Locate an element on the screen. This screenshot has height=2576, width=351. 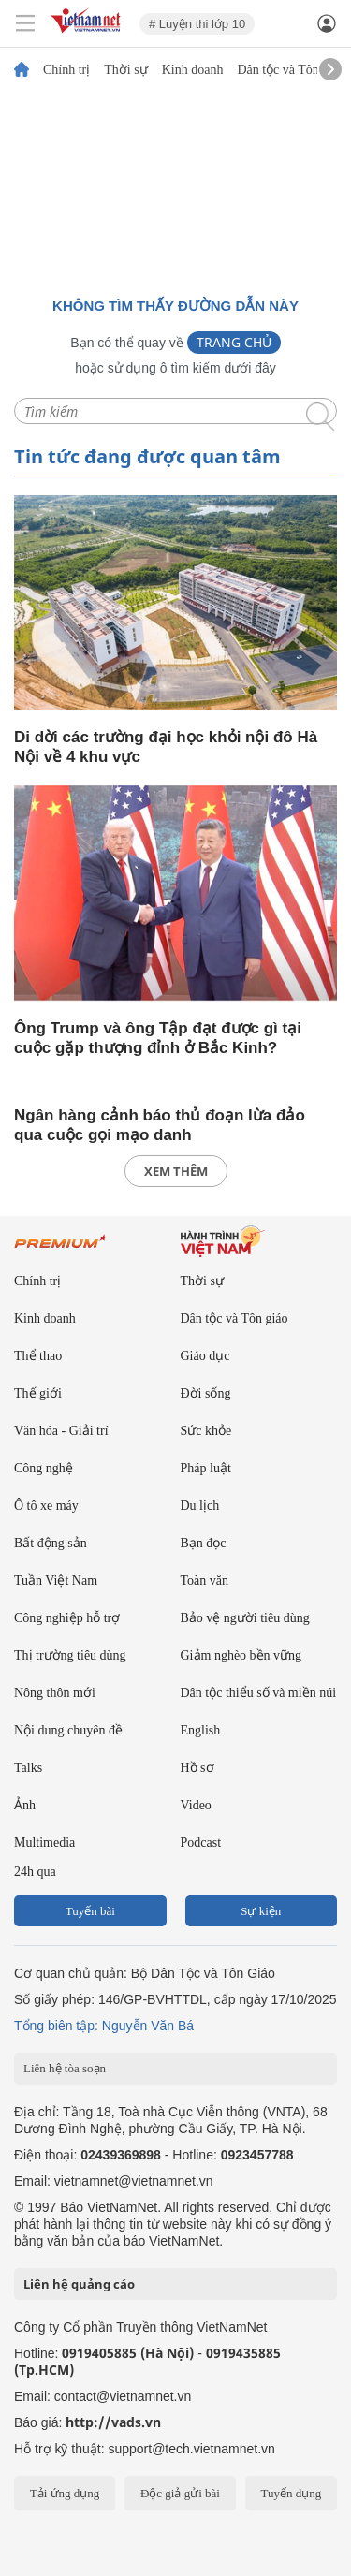
Multimedia is located at coordinates (44, 1843).